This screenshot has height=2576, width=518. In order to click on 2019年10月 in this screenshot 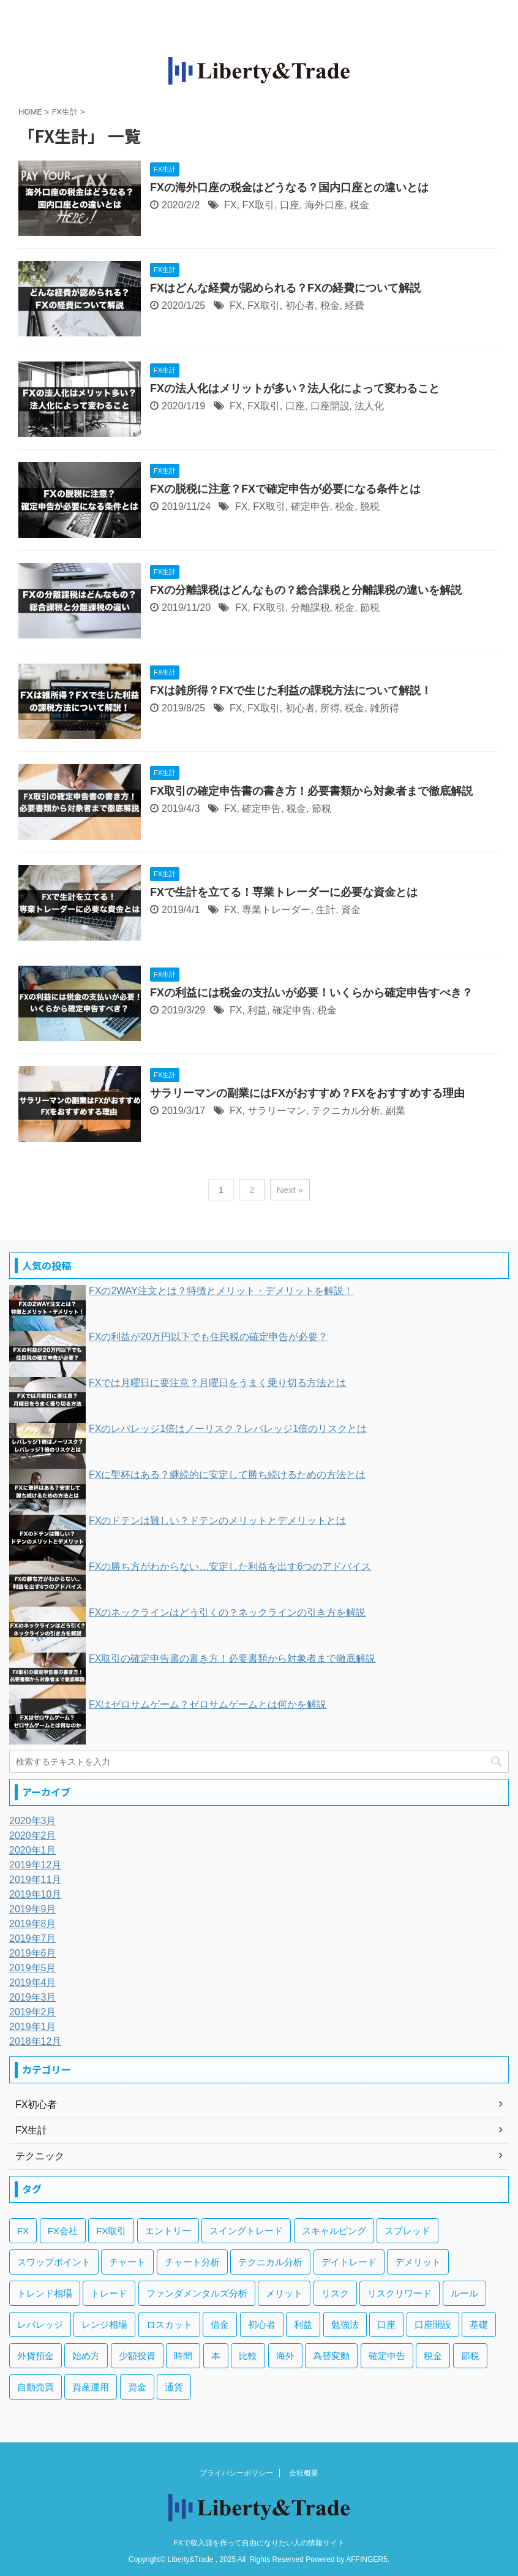, I will do `click(35, 1894)`.